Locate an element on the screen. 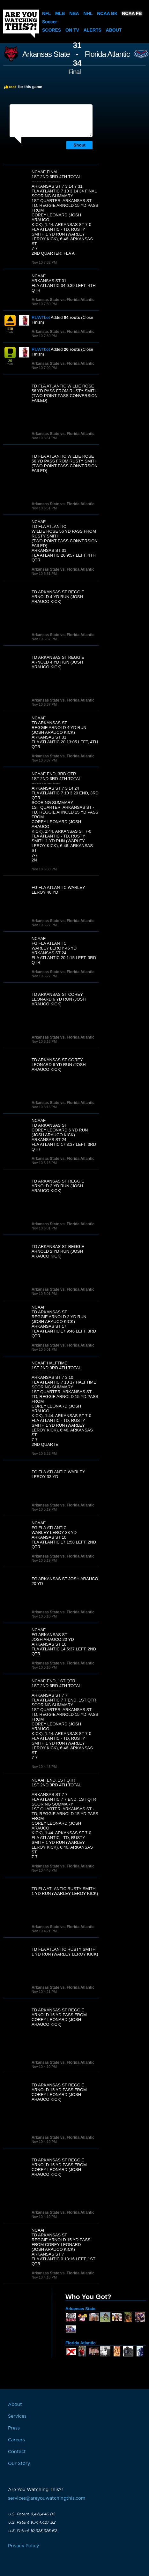  U.S. Patent 10,328,326 B2 is located at coordinates (32, 2531).